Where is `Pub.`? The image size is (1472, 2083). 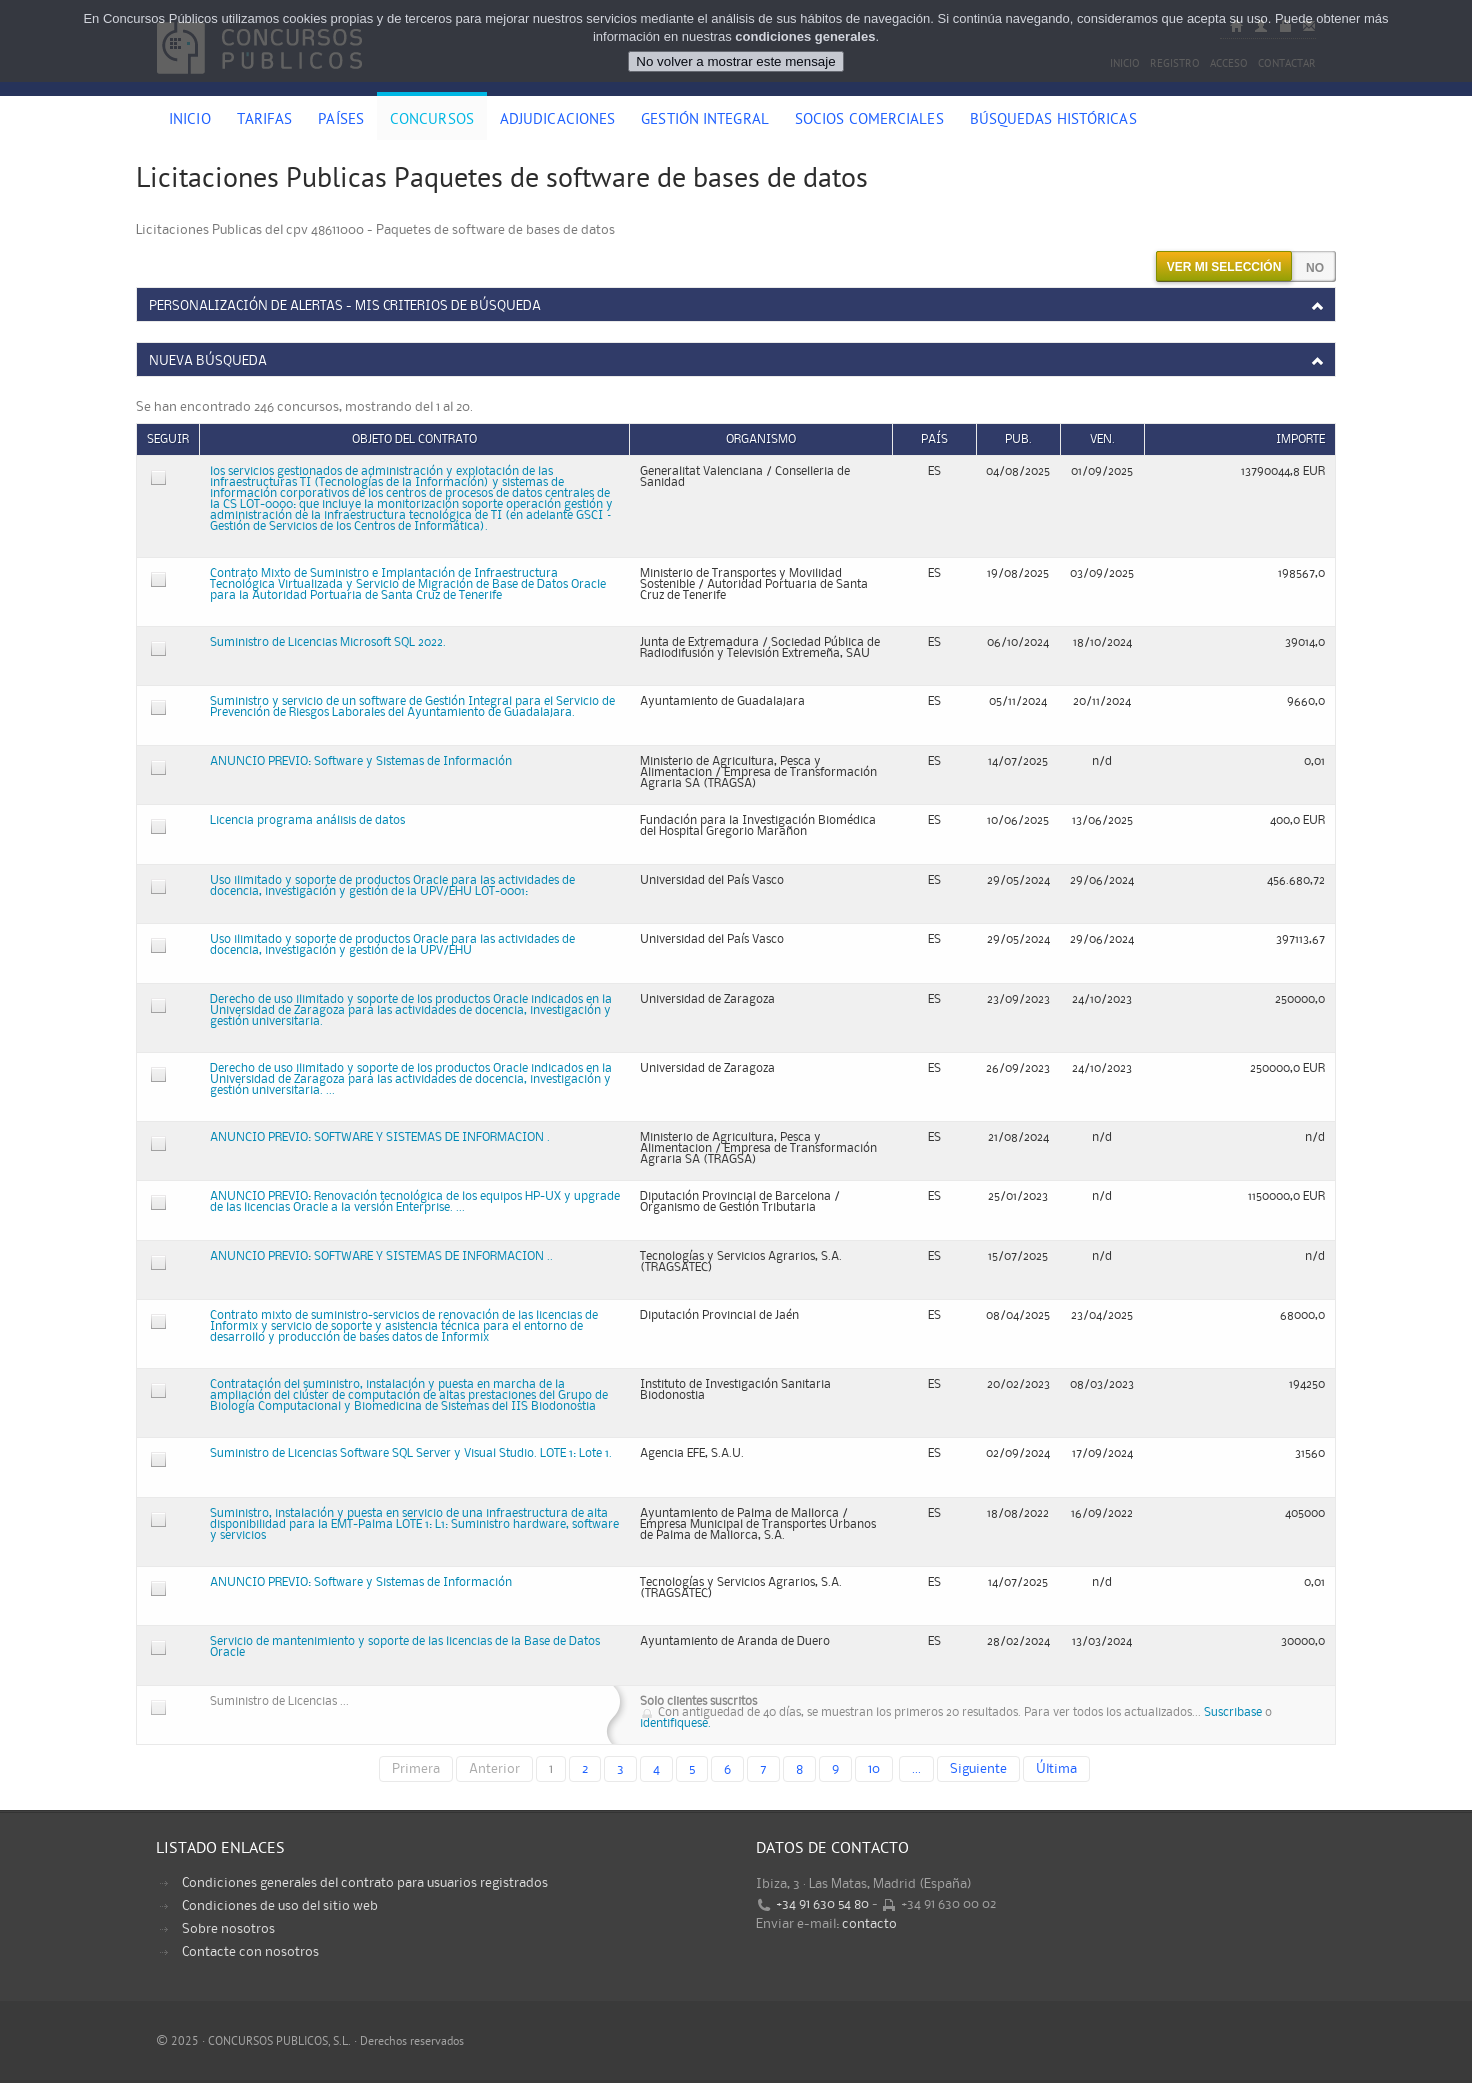
Pub. is located at coordinates (1018, 439).